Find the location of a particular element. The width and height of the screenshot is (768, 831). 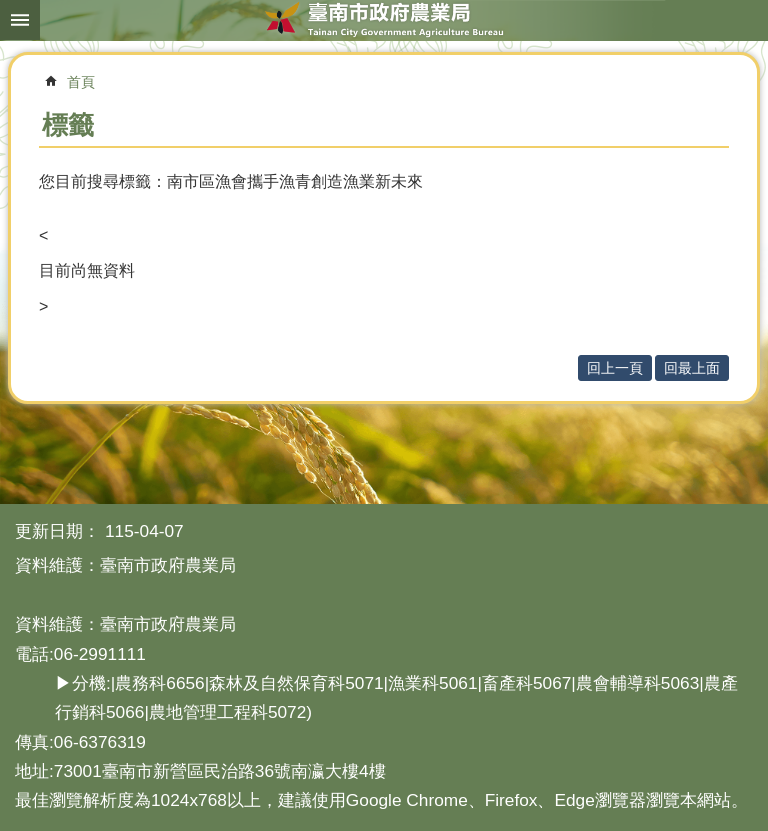

首頁 is located at coordinates (81, 82).